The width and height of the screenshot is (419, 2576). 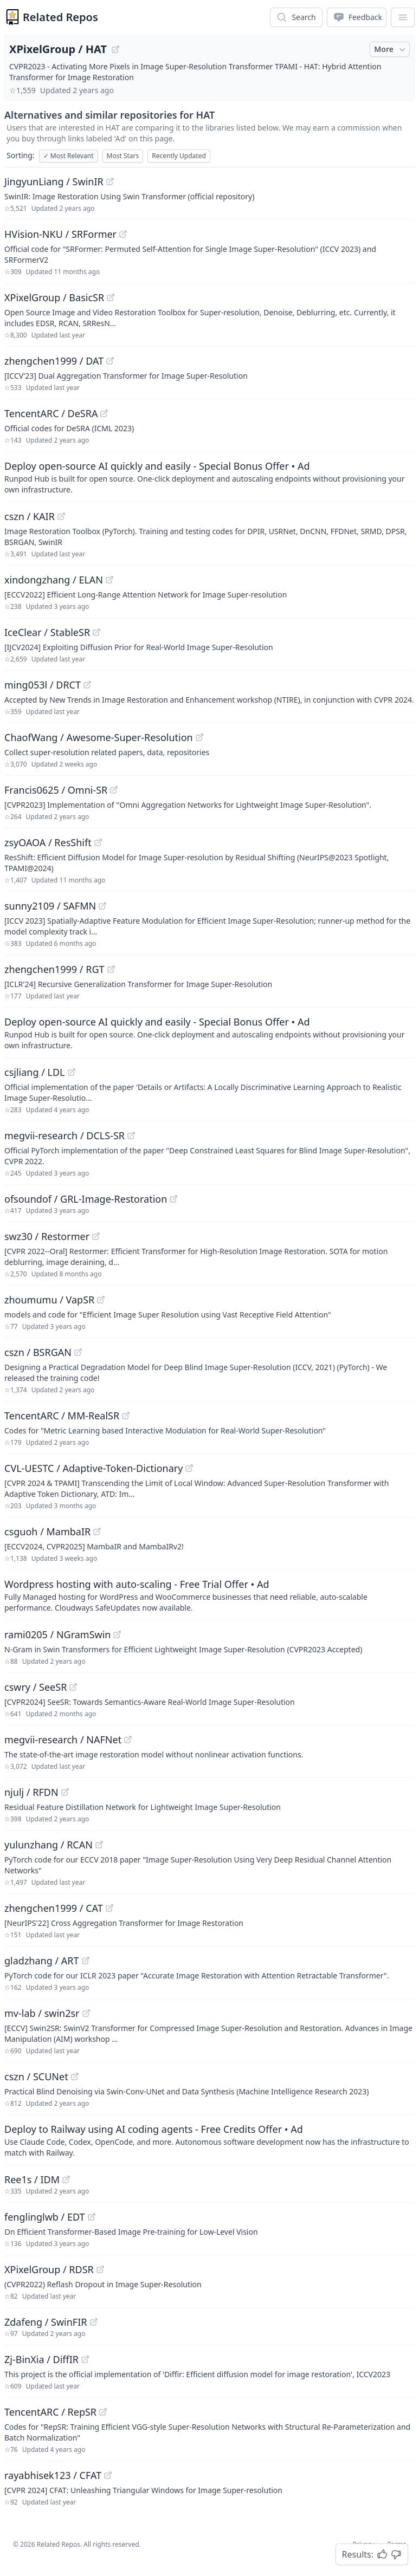 What do you see at coordinates (61, 1415) in the screenshot?
I see `TencentARC / MM-RealSR` at bounding box center [61, 1415].